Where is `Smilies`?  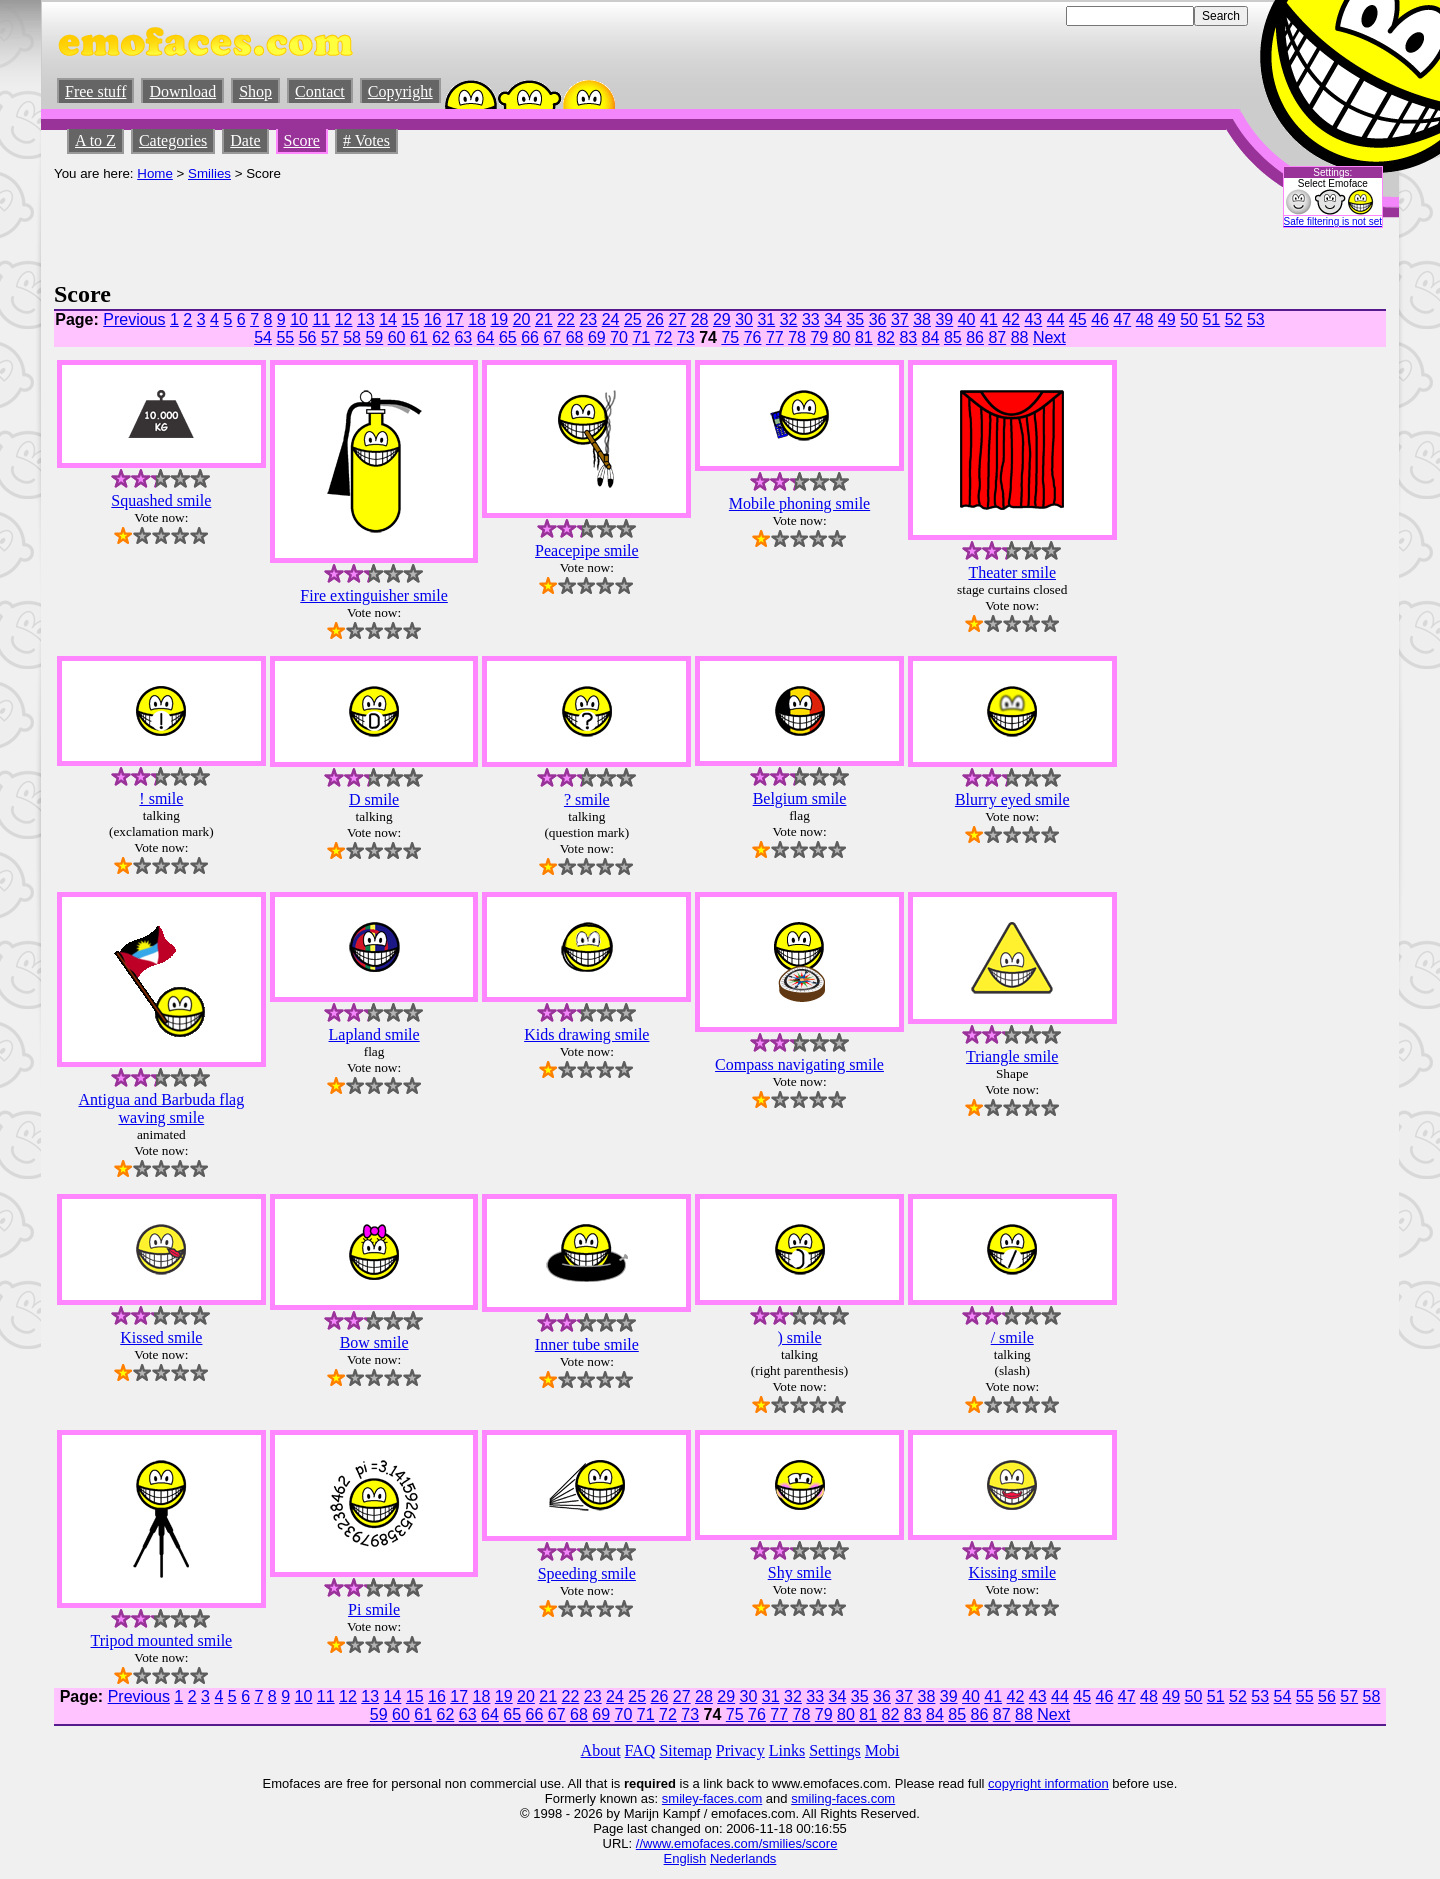 Smilies is located at coordinates (209, 173).